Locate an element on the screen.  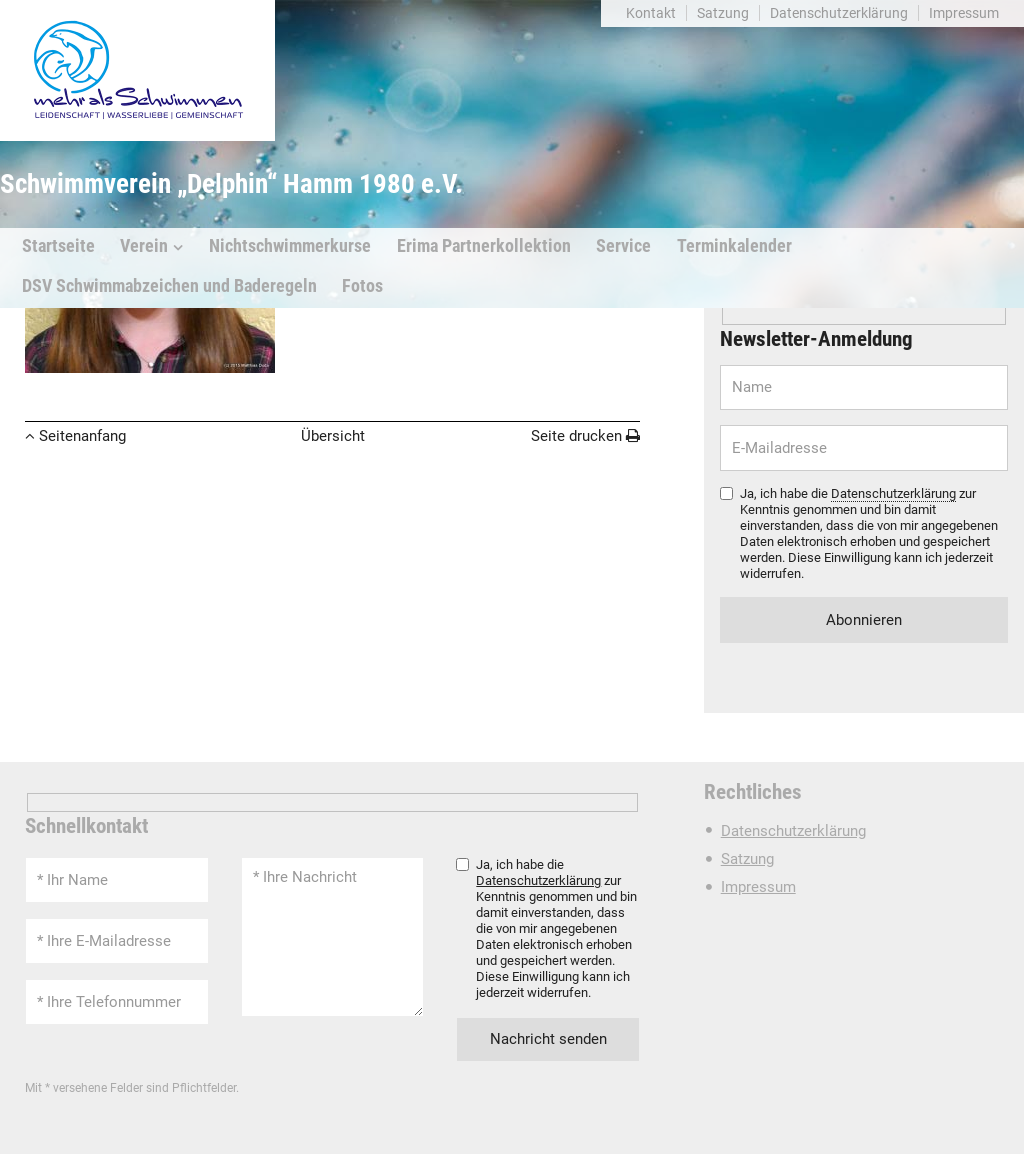
Kontakt is located at coordinates (651, 13).